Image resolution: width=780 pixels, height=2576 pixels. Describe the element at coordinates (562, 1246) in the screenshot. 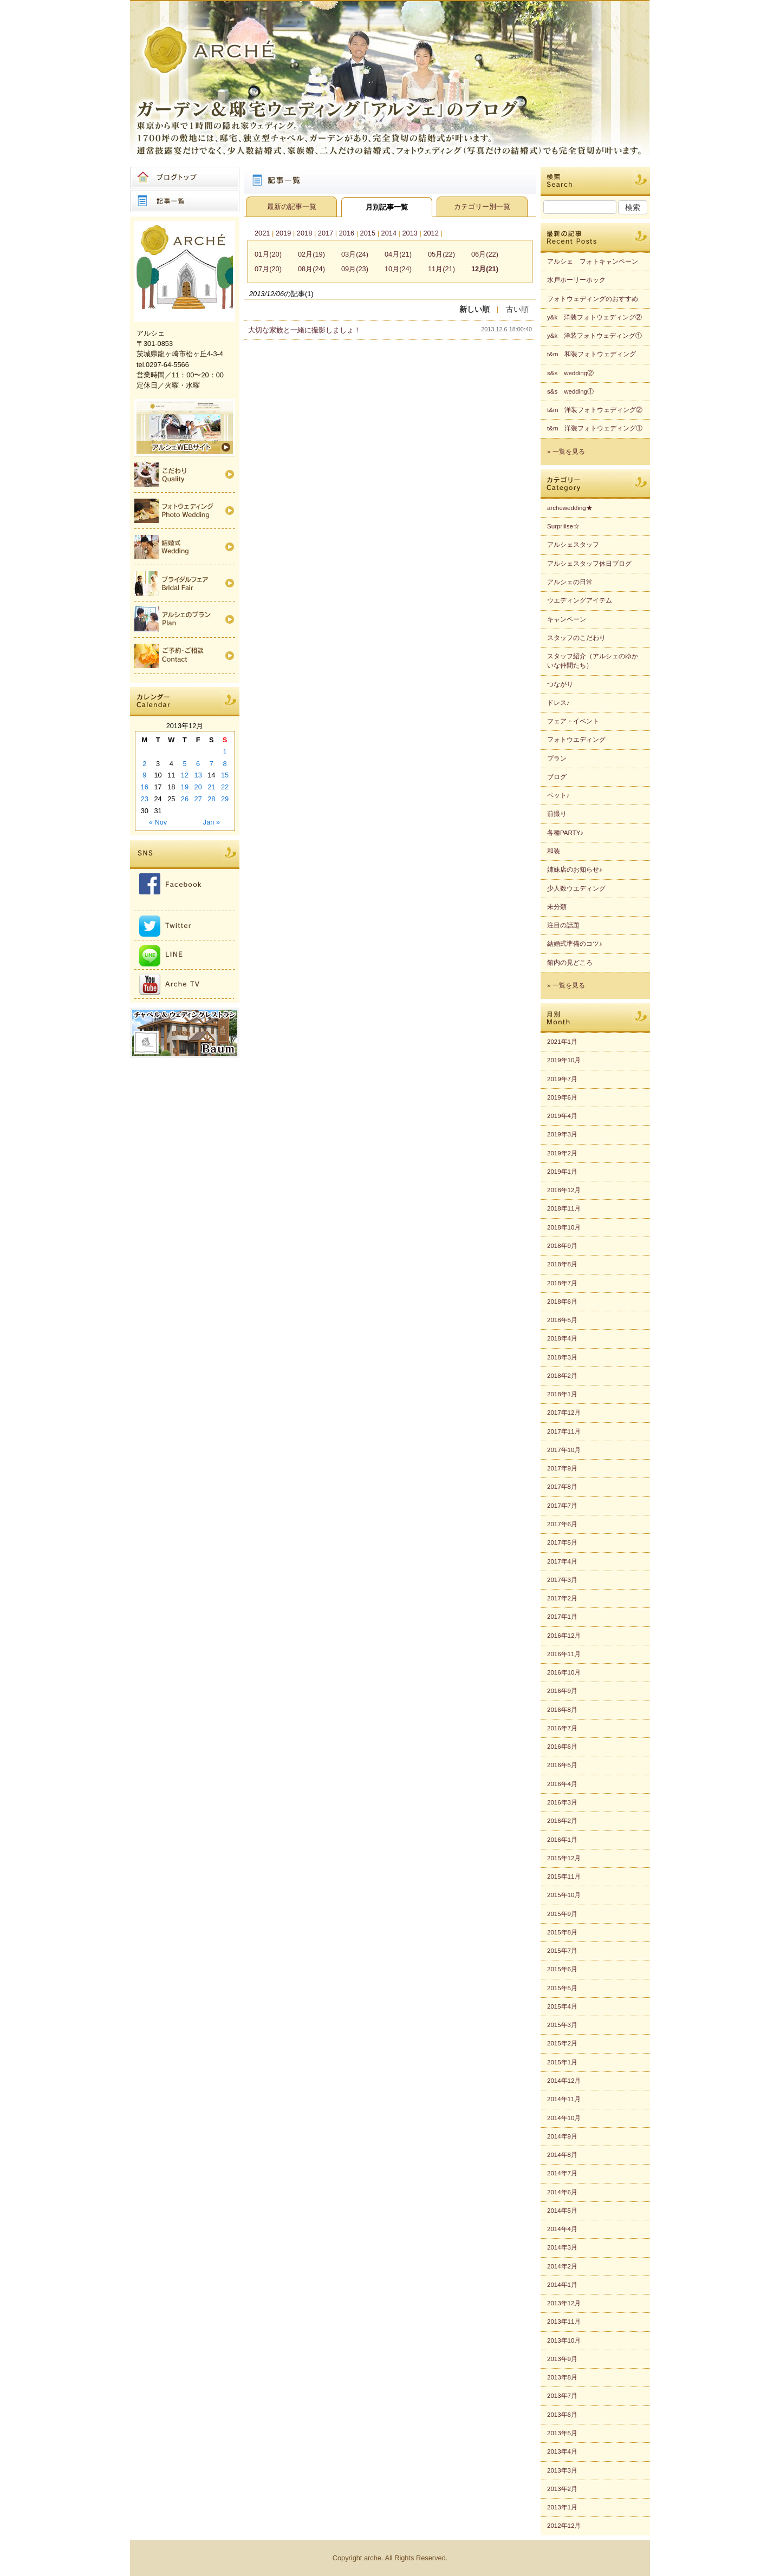

I see `2018年9月` at that location.